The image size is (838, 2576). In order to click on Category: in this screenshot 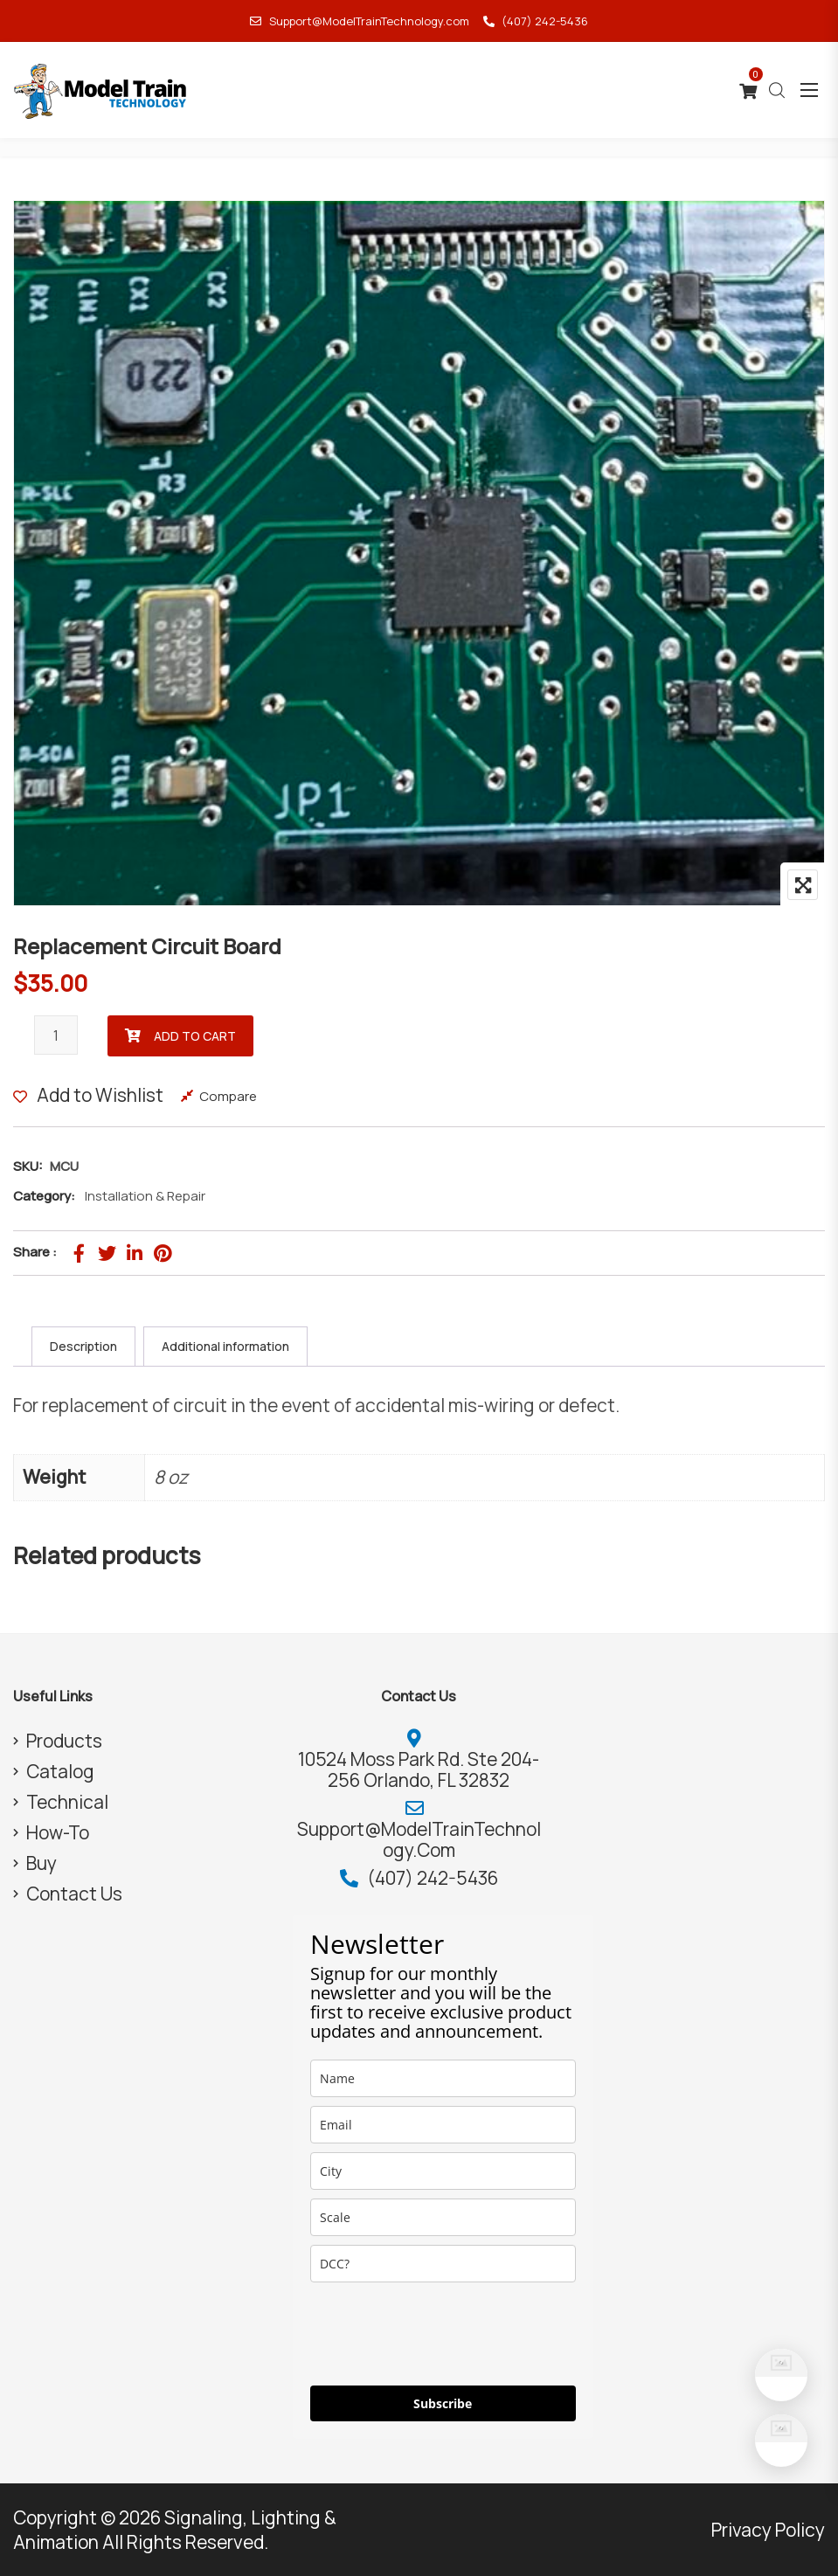, I will do `click(44, 1196)`.